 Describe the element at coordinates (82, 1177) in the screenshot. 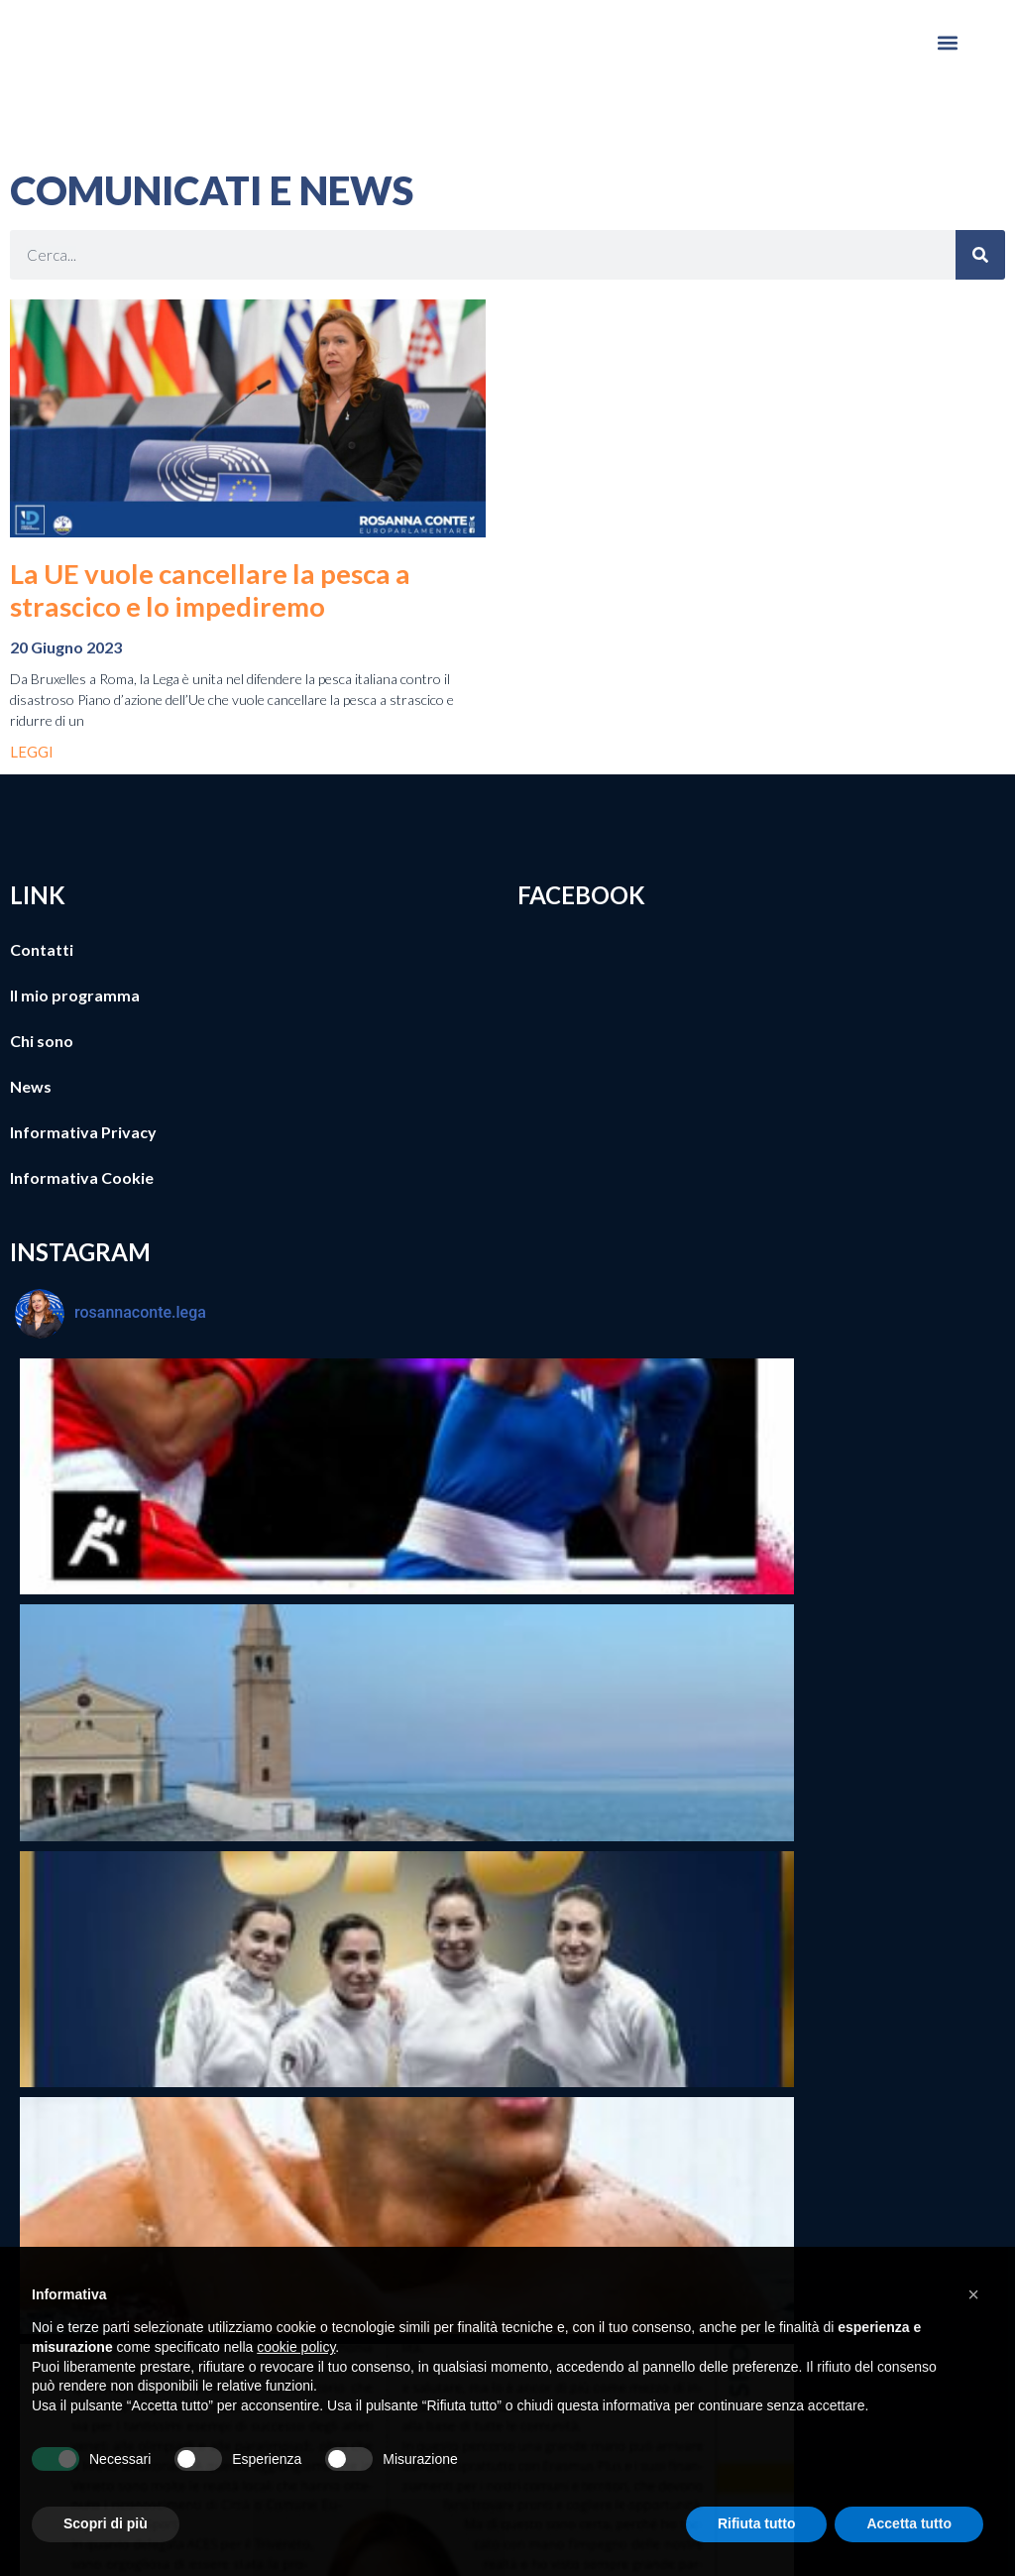

I see `Informativa Cookie` at that location.